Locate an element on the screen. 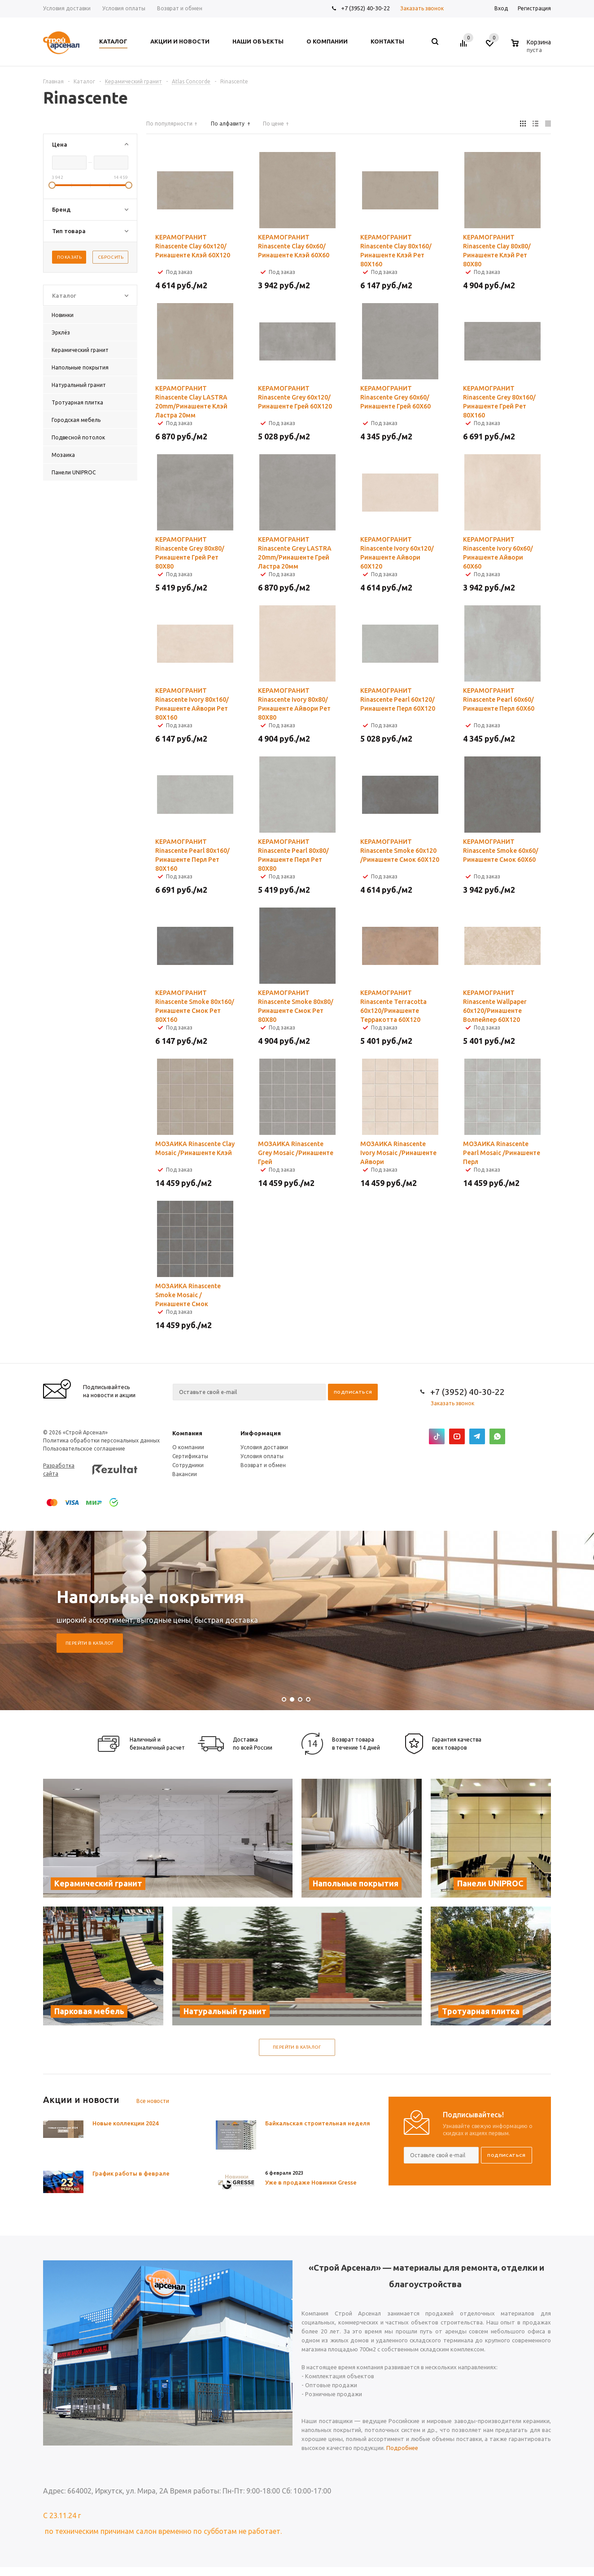 The image size is (594, 2576). Условия оплаты is located at coordinates (262, 1456).